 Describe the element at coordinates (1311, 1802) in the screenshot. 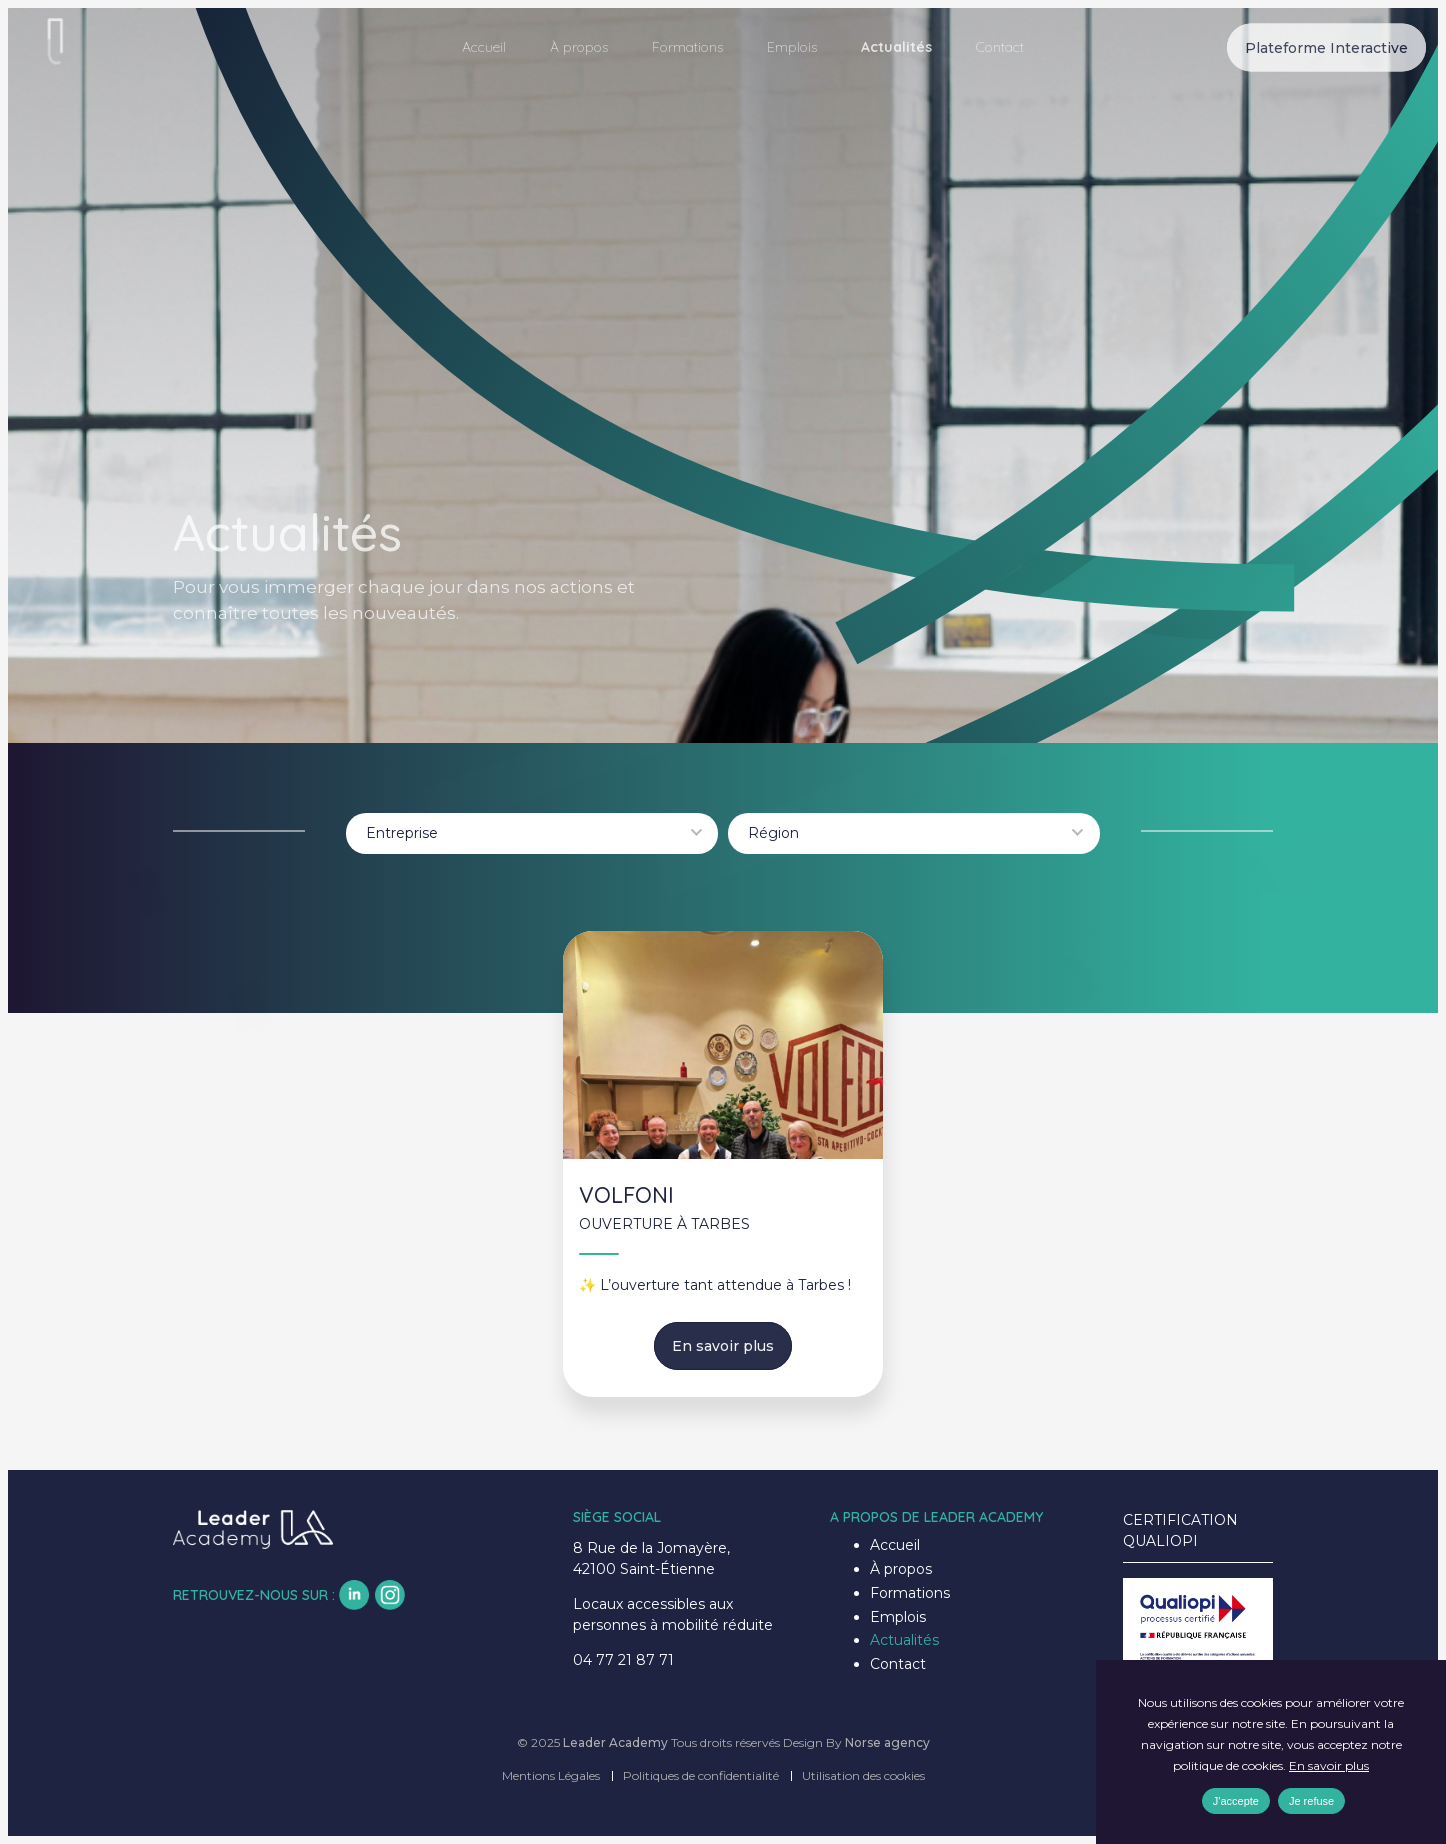

I see `Je refuse` at that location.